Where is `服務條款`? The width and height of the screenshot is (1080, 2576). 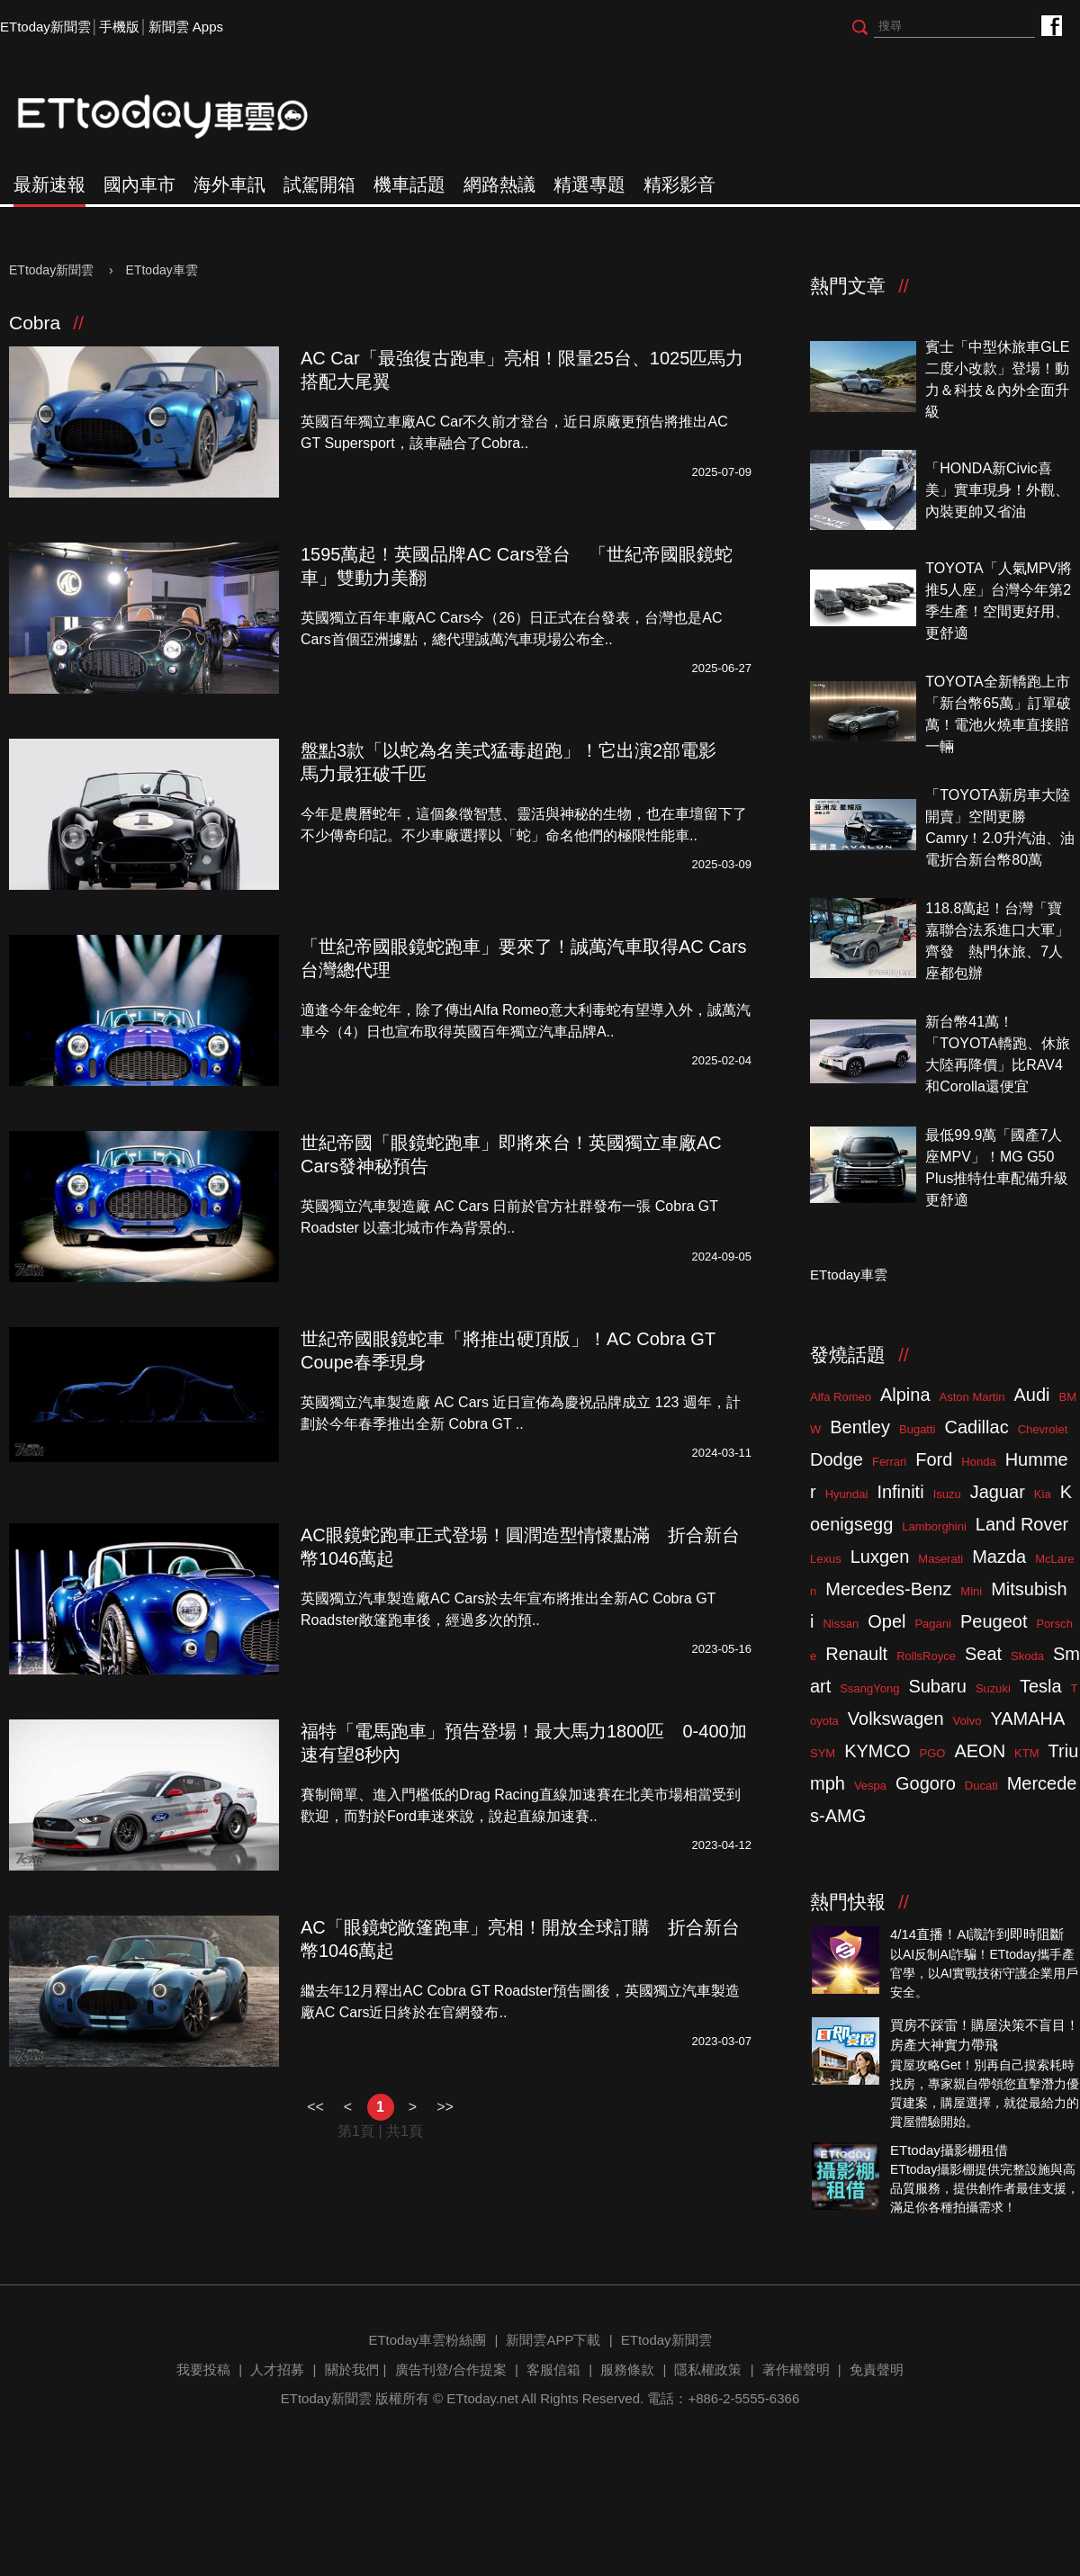
服務條款 is located at coordinates (627, 2369).